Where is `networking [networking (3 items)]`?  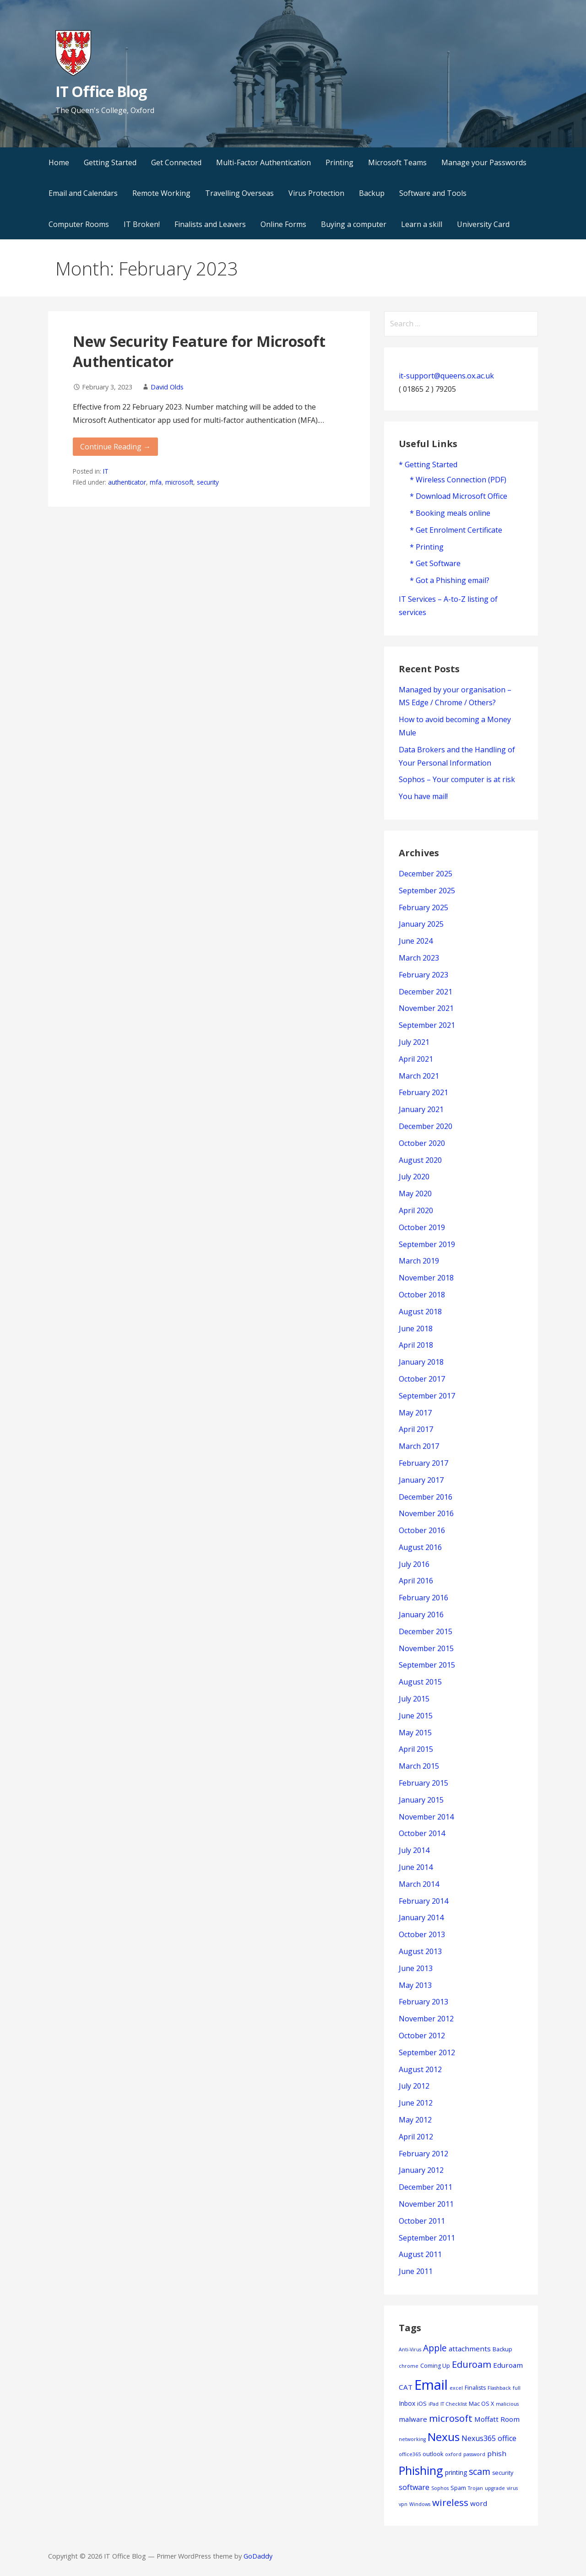
networking [networking (3 items)] is located at coordinates (412, 2439).